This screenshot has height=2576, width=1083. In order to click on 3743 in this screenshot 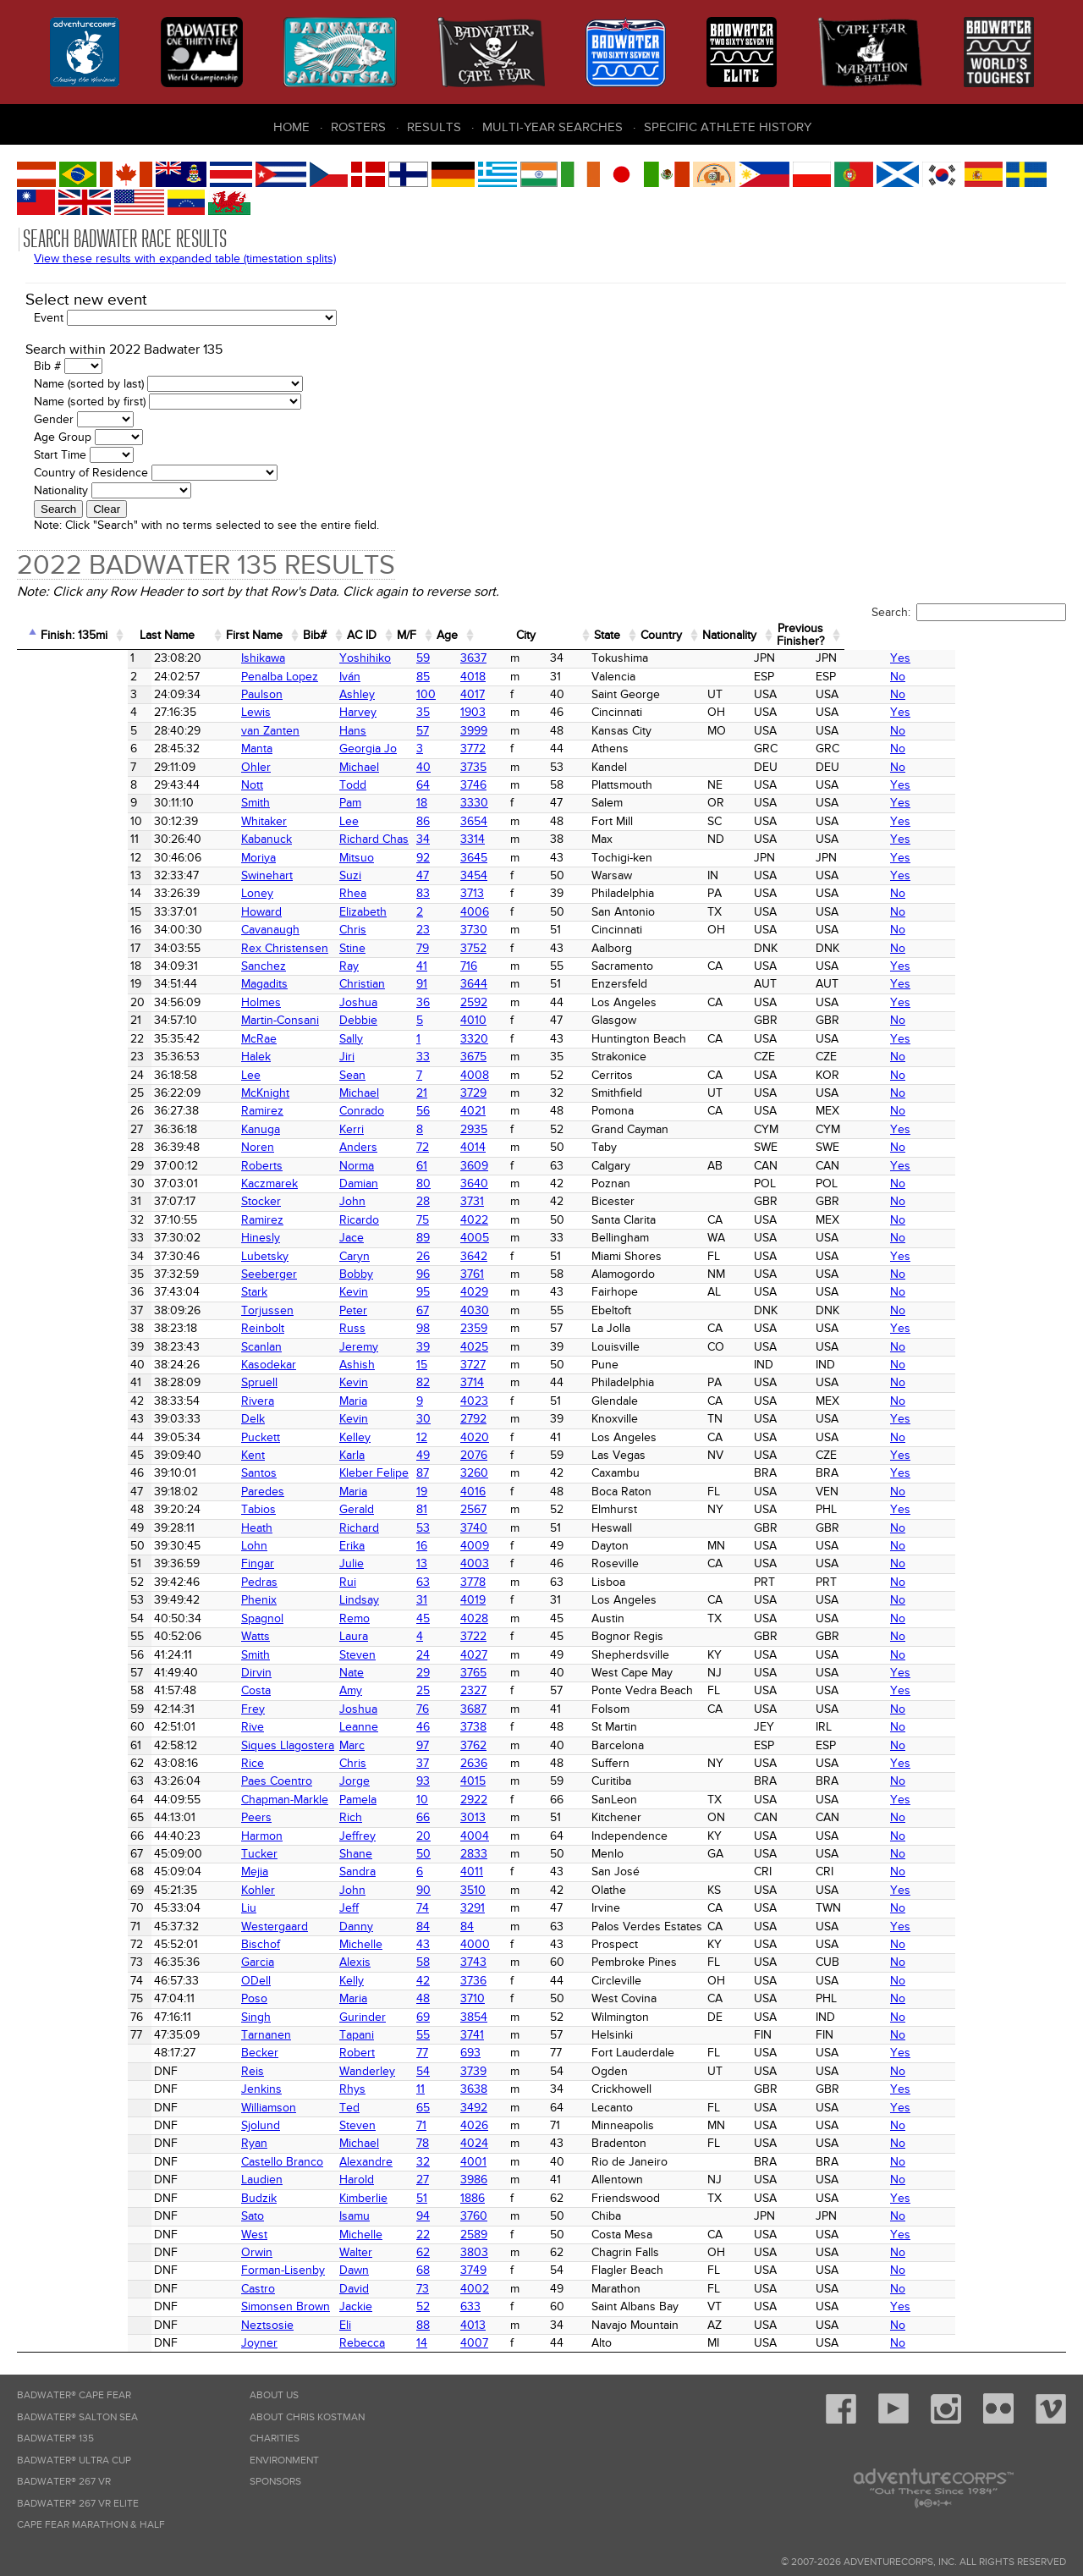, I will do `click(452, 1962)`.